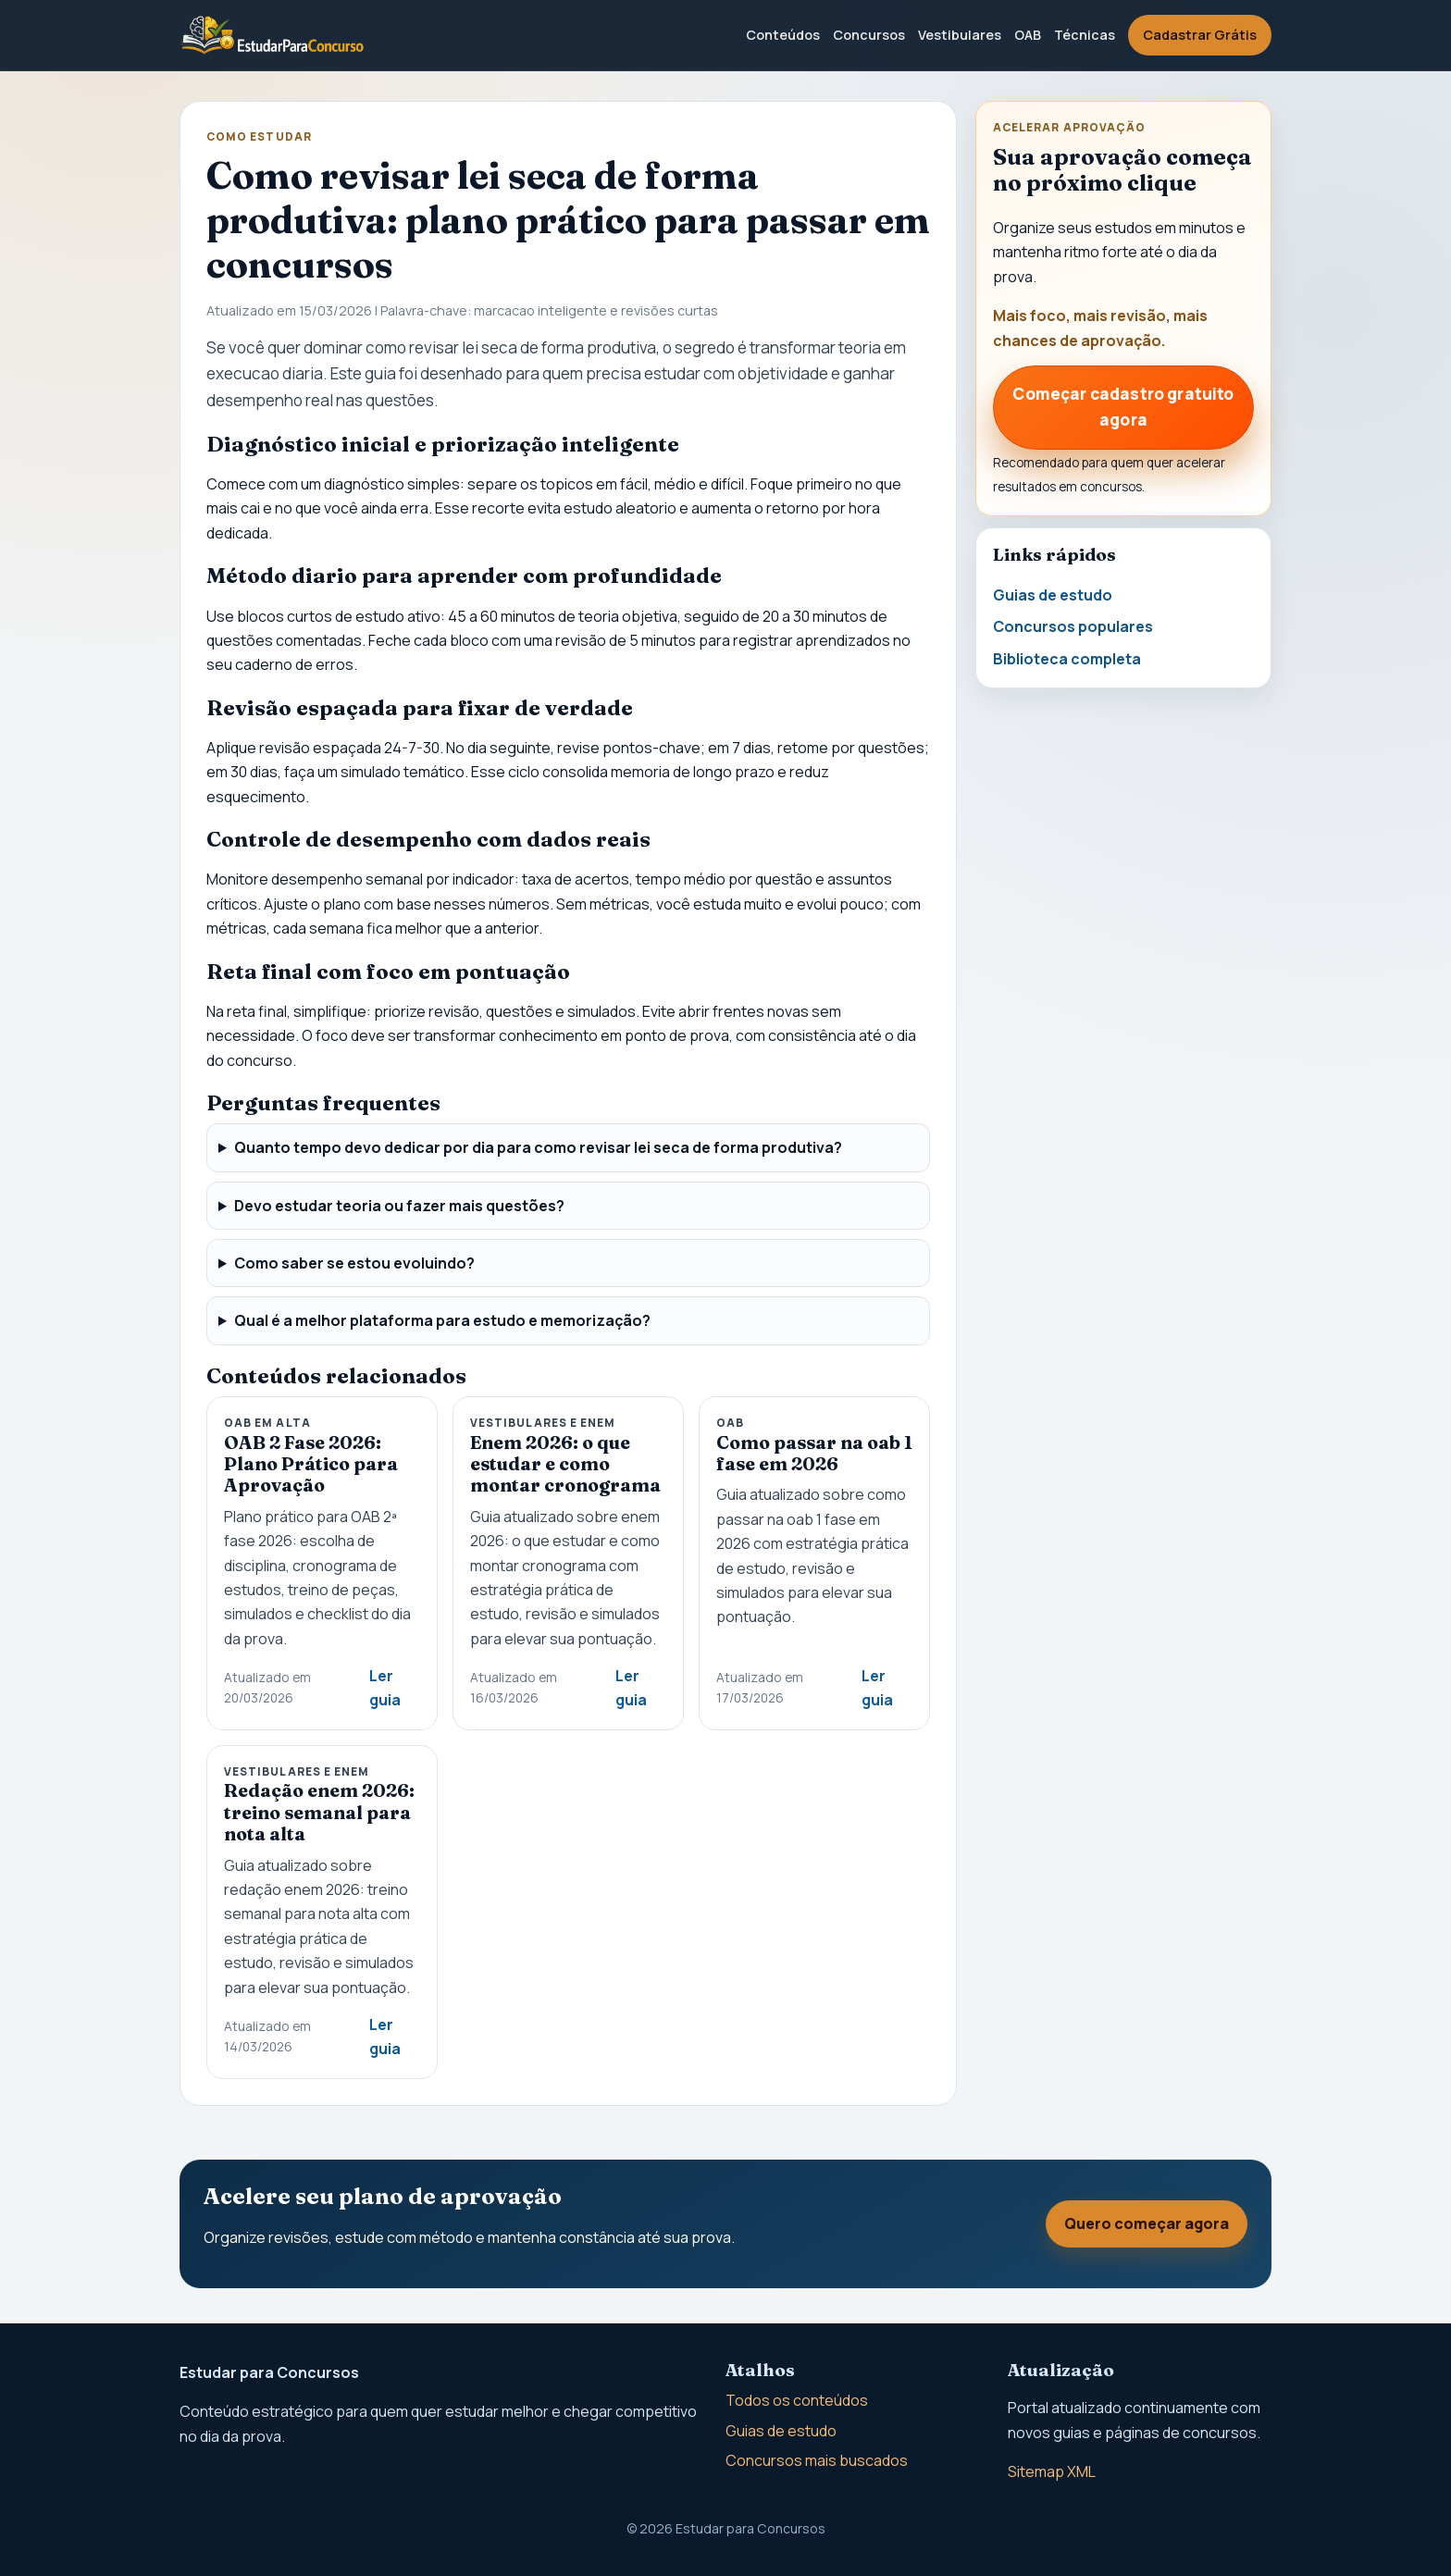 The image size is (1451, 2576). What do you see at coordinates (1073, 626) in the screenshot?
I see `Concursos populares` at bounding box center [1073, 626].